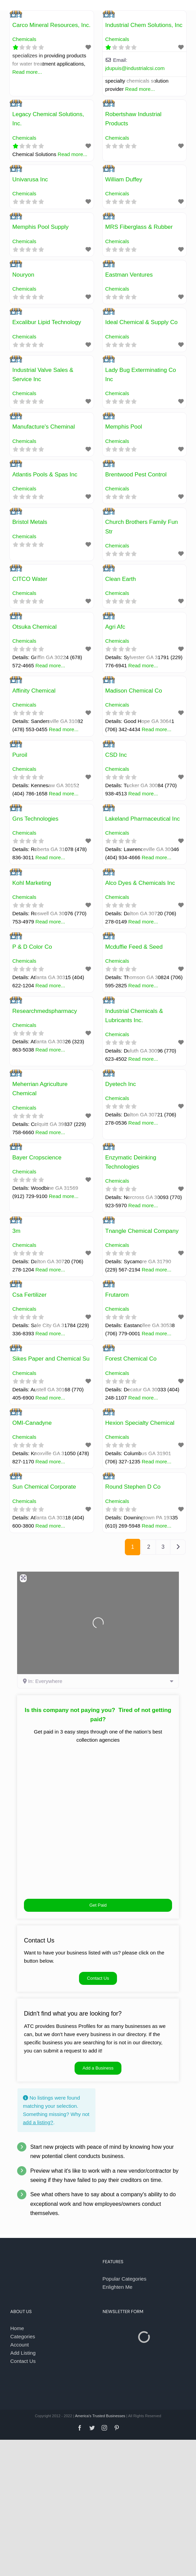 Image resolution: width=196 pixels, height=2576 pixels. What do you see at coordinates (40, 227) in the screenshot?
I see `Memphis Pool Supply` at bounding box center [40, 227].